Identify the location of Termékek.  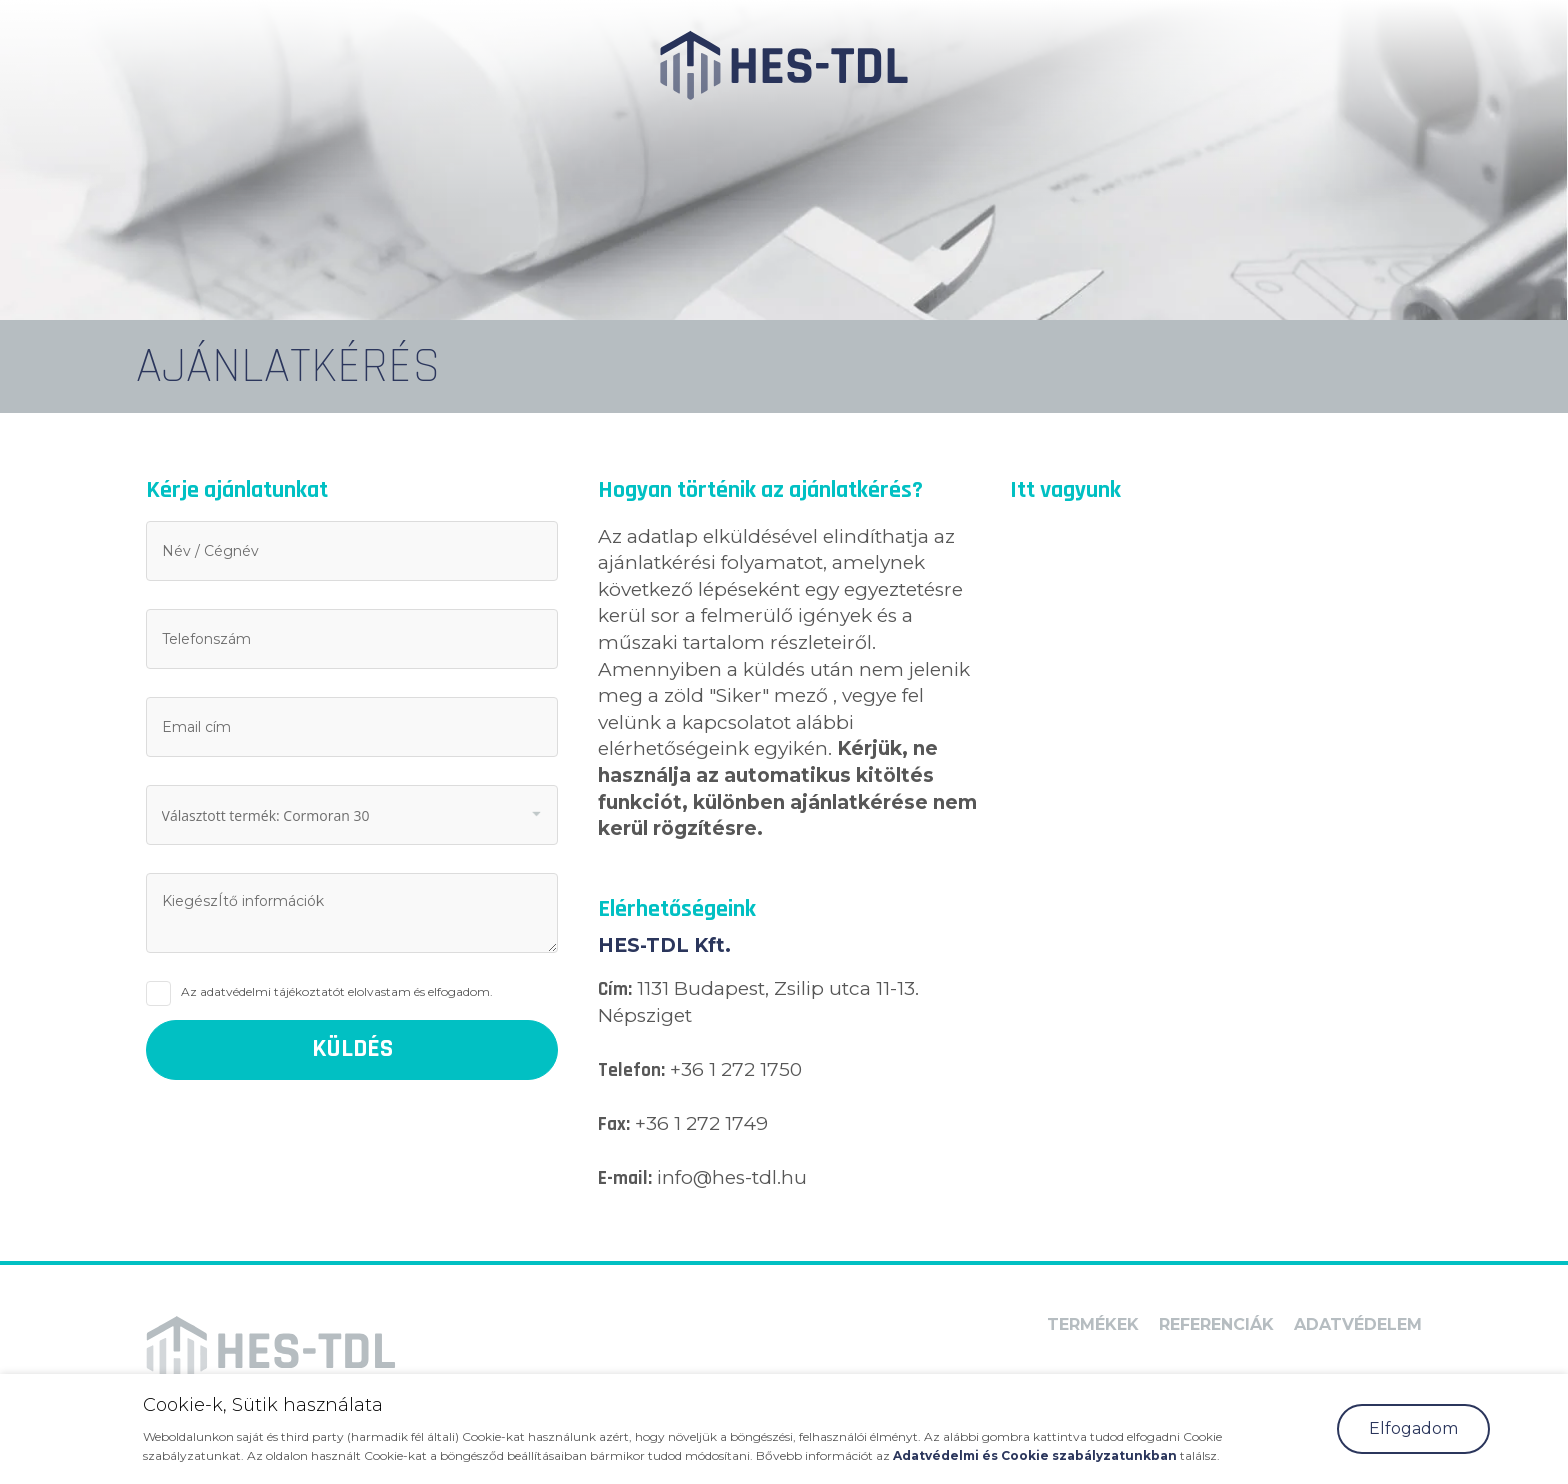
(1093, 1324).